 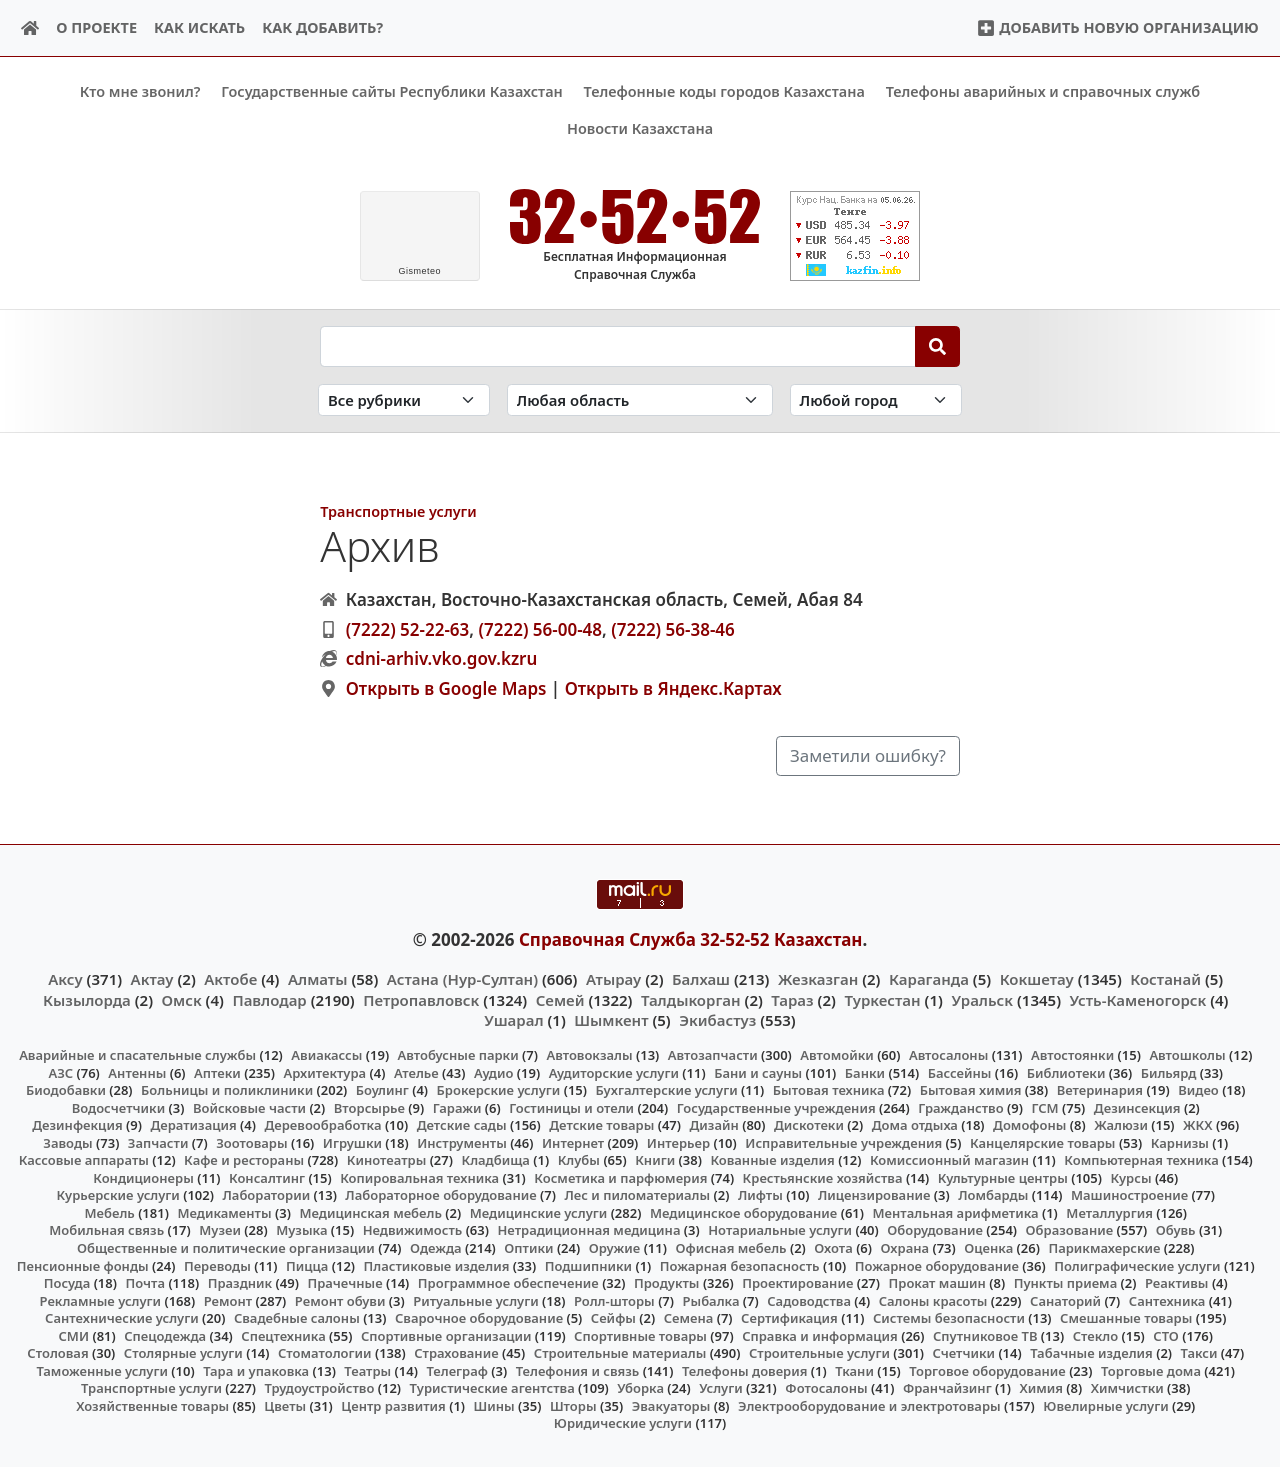 What do you see at coordinates (667, 1283) in the screenshot?
I see `Продукты` at bounding box center [667, 1283].